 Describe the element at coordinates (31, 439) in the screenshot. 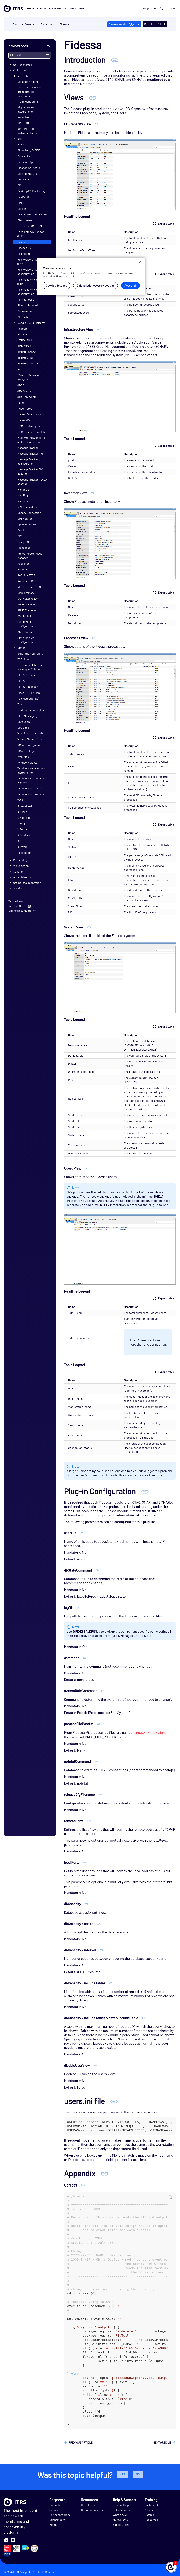

I see `MDM Writing Samplers and Feed Adapters` at that location.